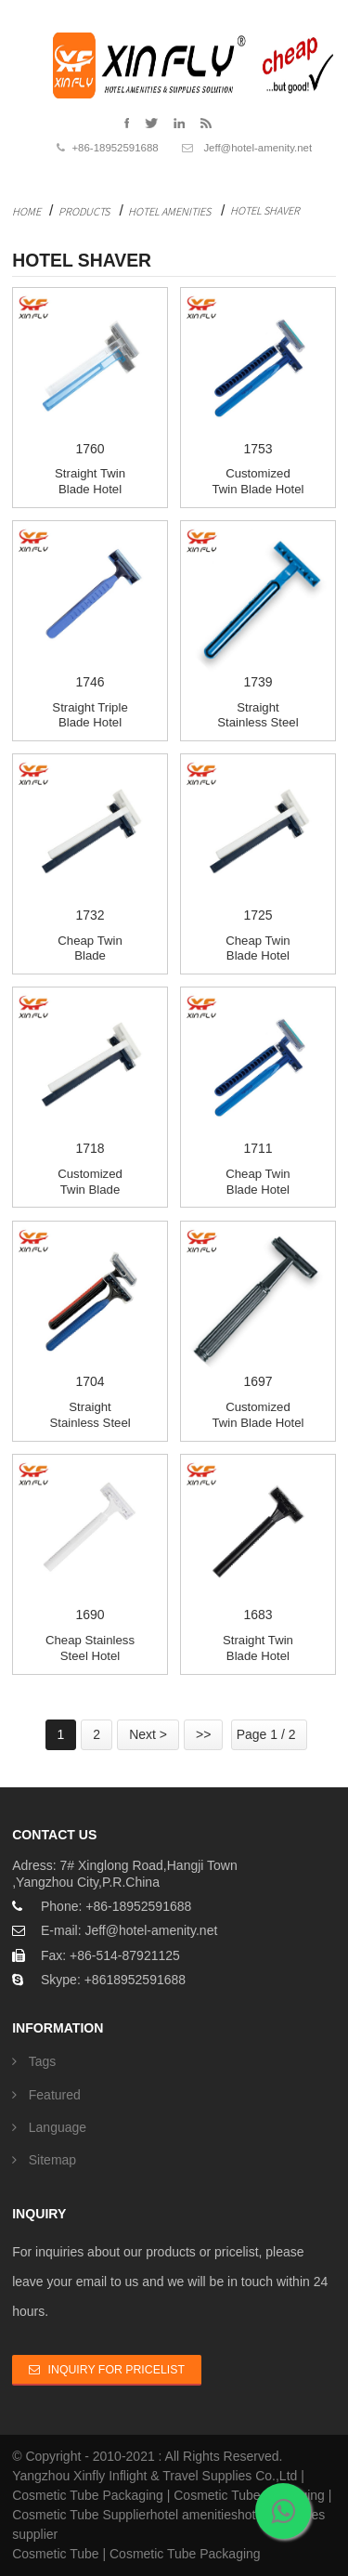 This screenshot has height=2576, width=348. Describe the element at coordinates (90, 1540) in the screenshot. I see `1690` at that location.